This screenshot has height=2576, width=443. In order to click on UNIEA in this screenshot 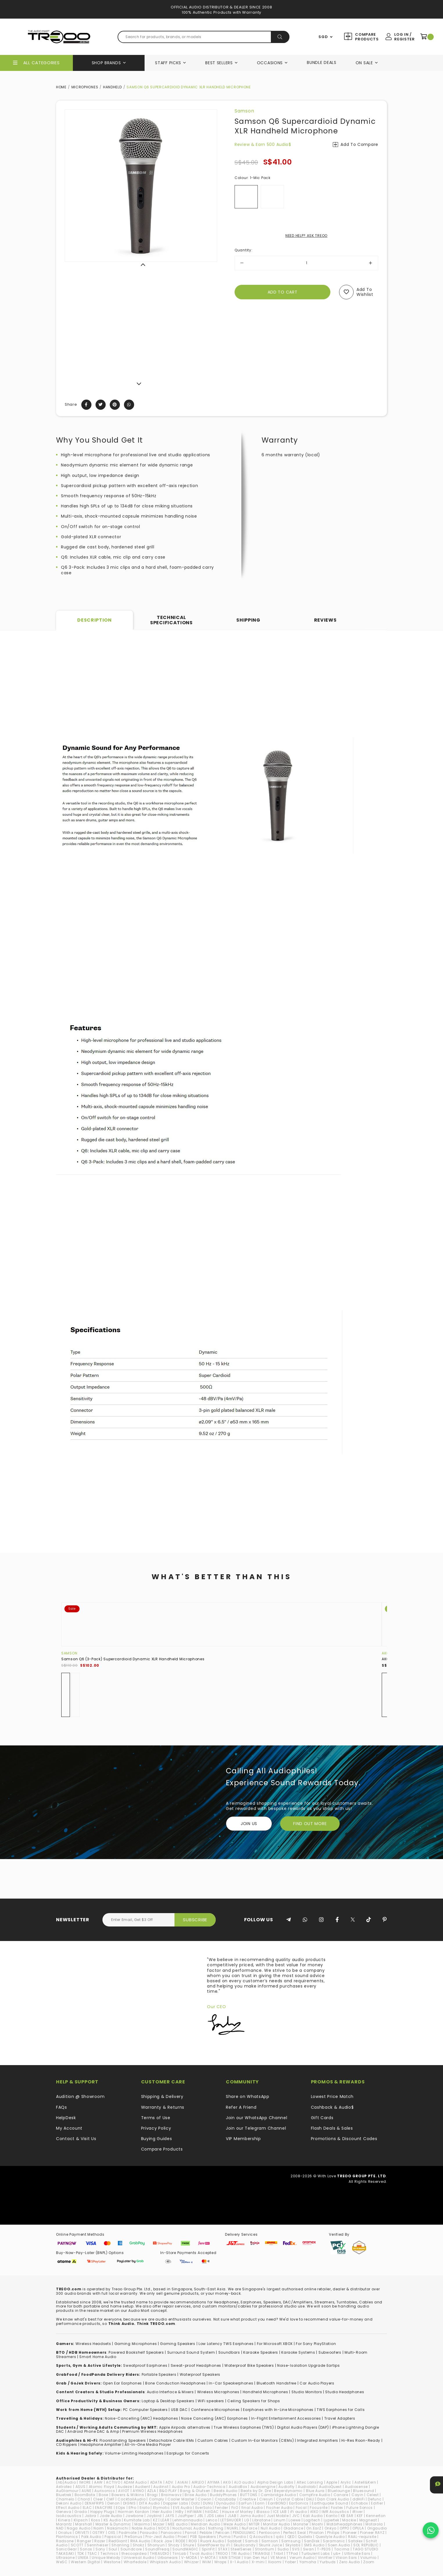, I will do `click(83, 2557)`.